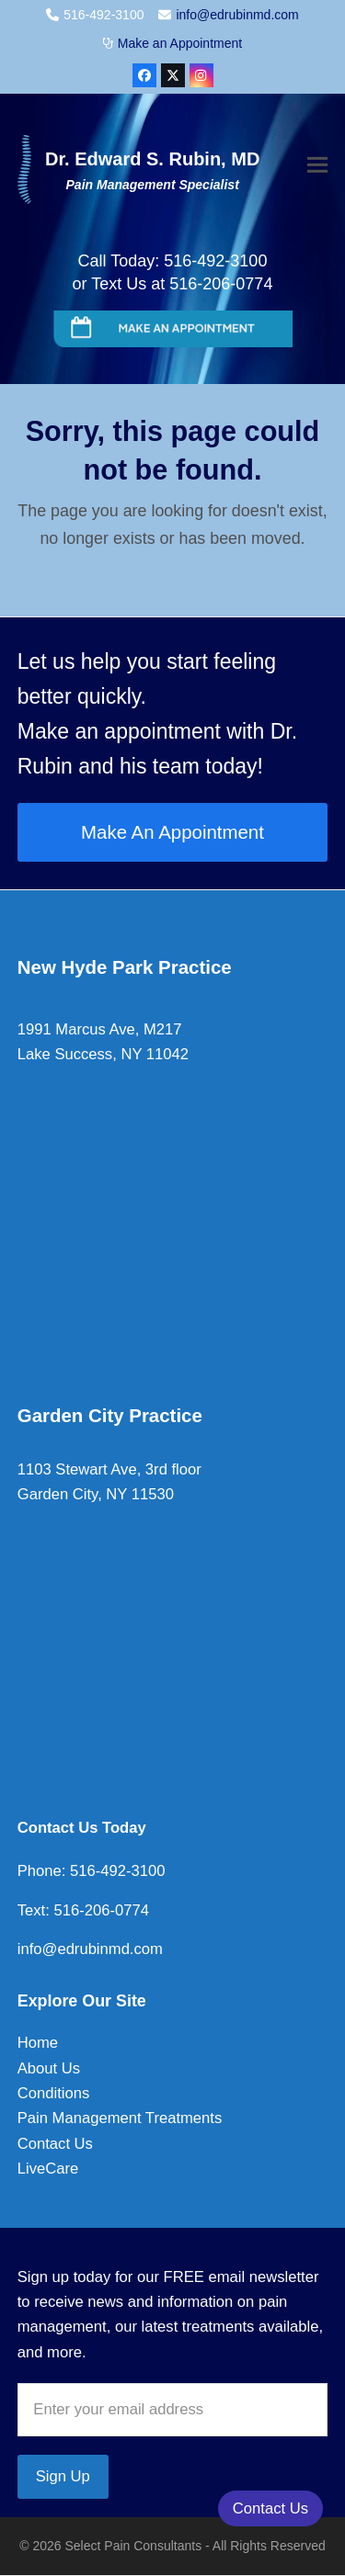 This screenshot has height=2576, width=345. What do you see at coordinates (68, 1827) in the screenshot?
I see `Contact Us To` at bounding box center [68, 1827].